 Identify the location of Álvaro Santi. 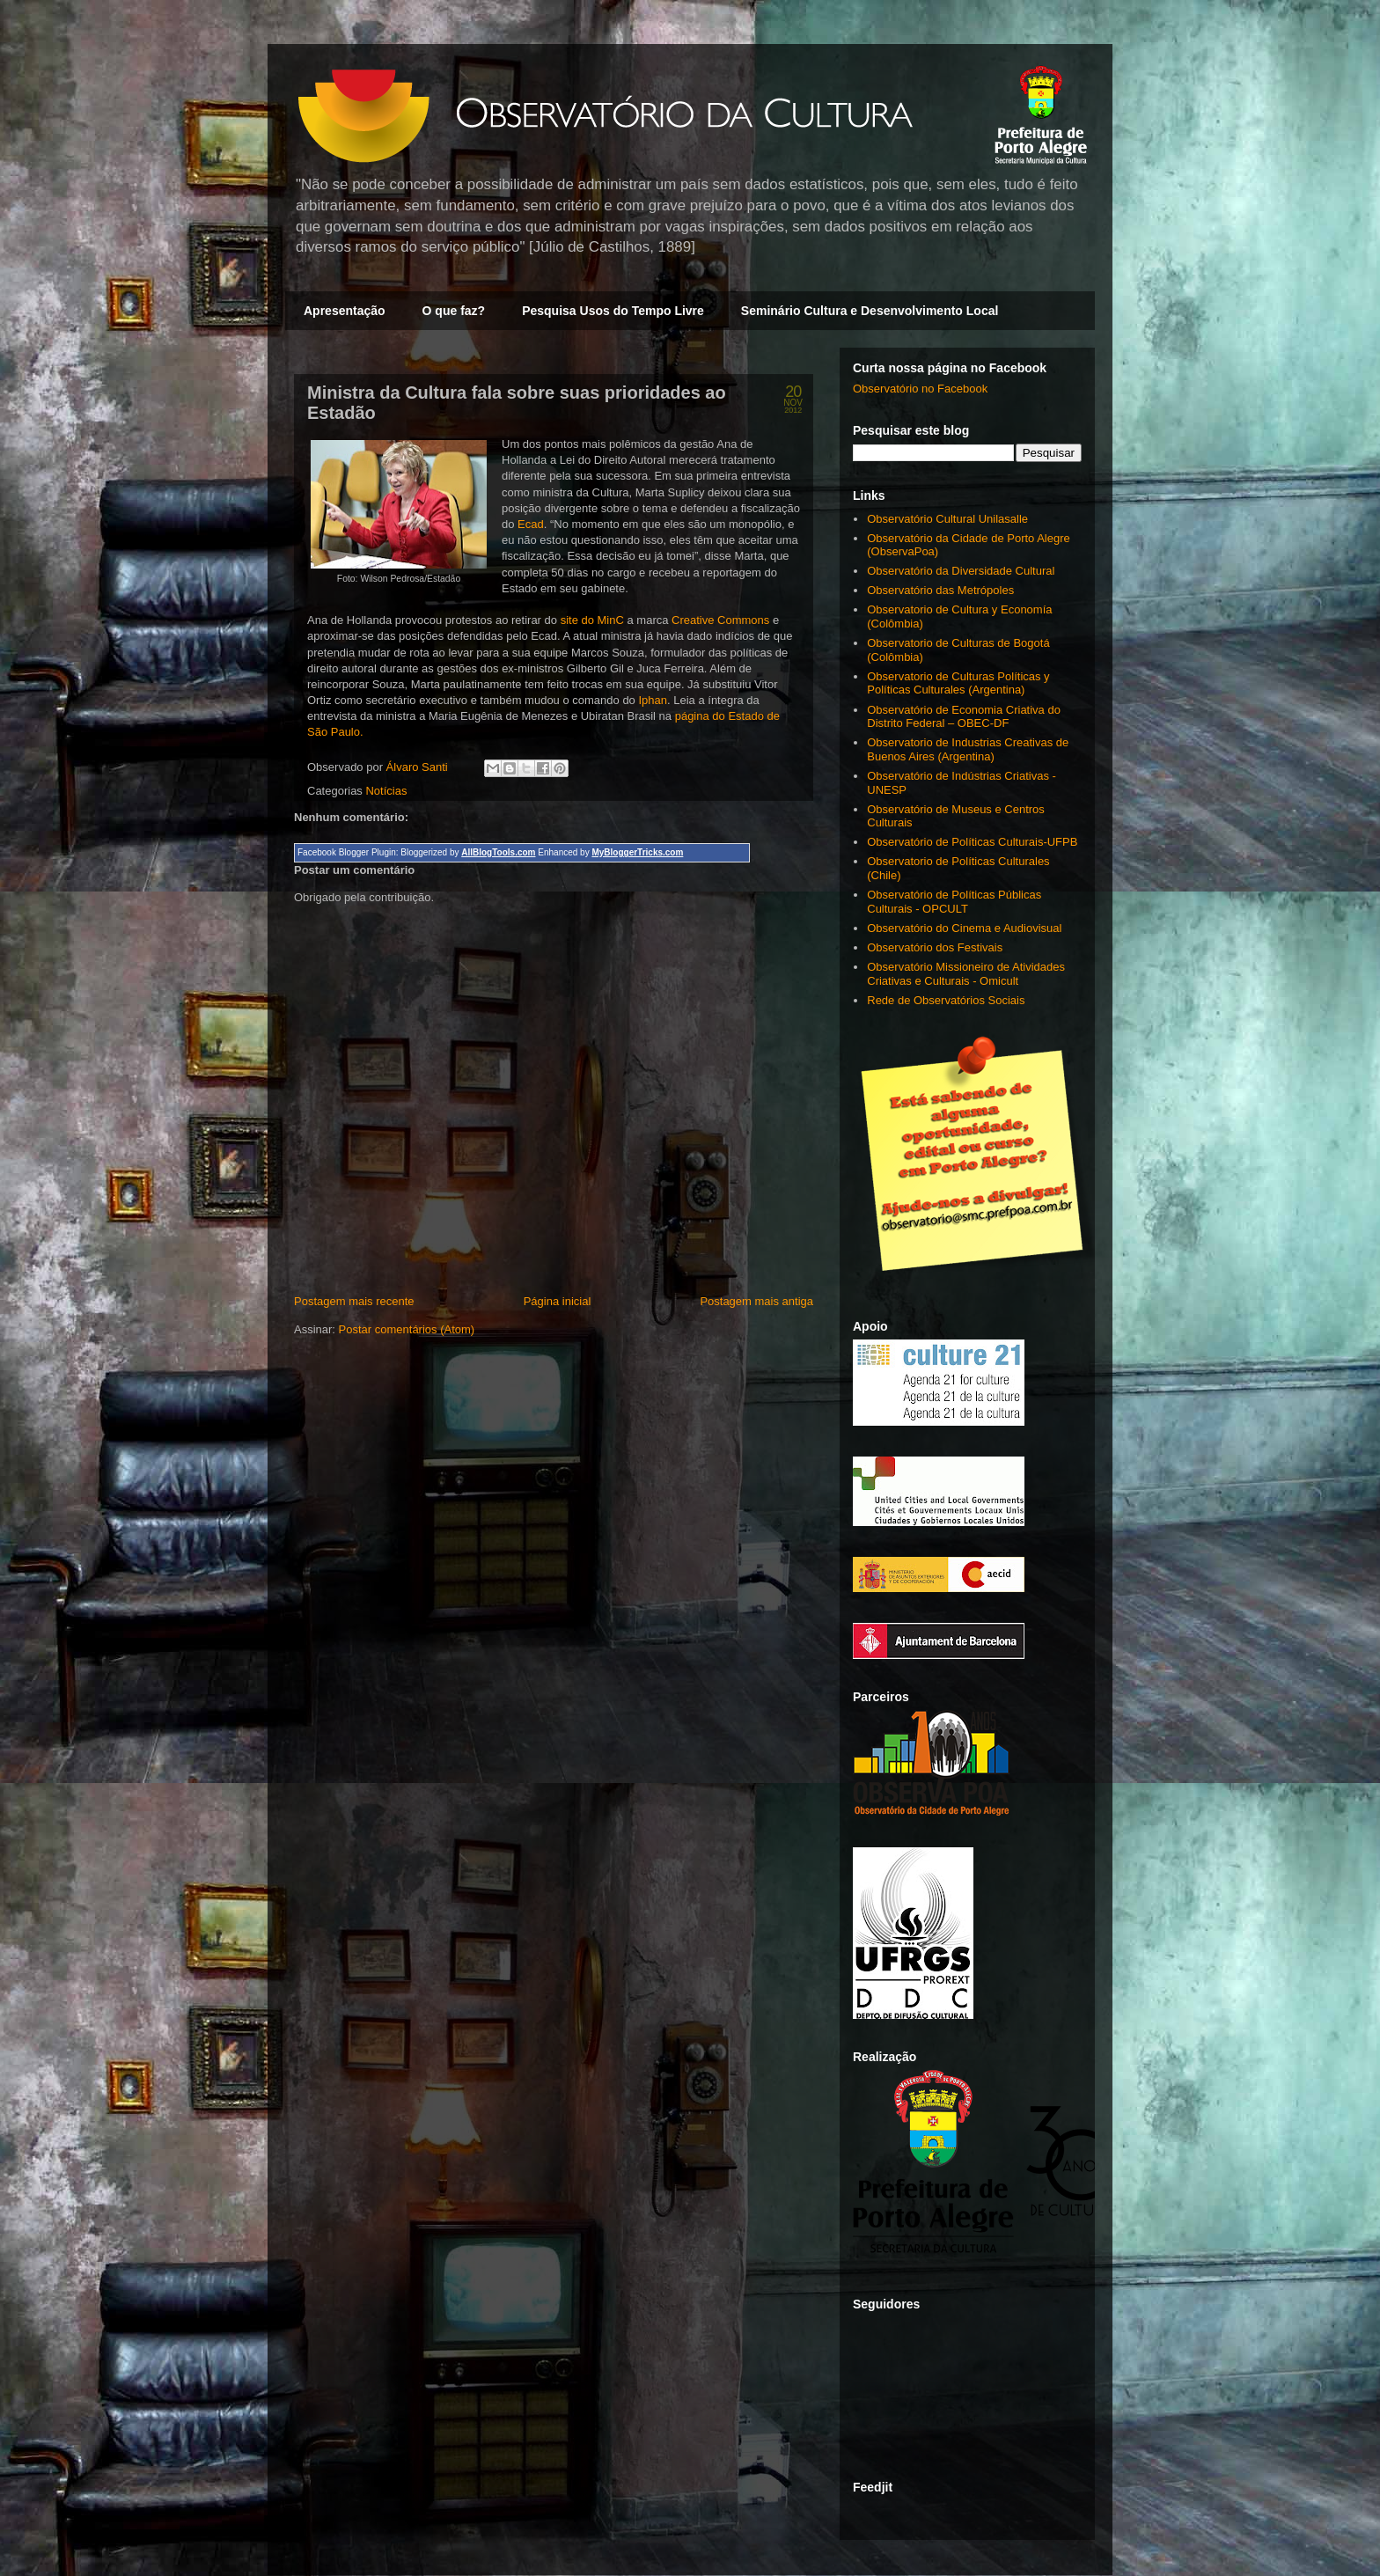
(418, 767).